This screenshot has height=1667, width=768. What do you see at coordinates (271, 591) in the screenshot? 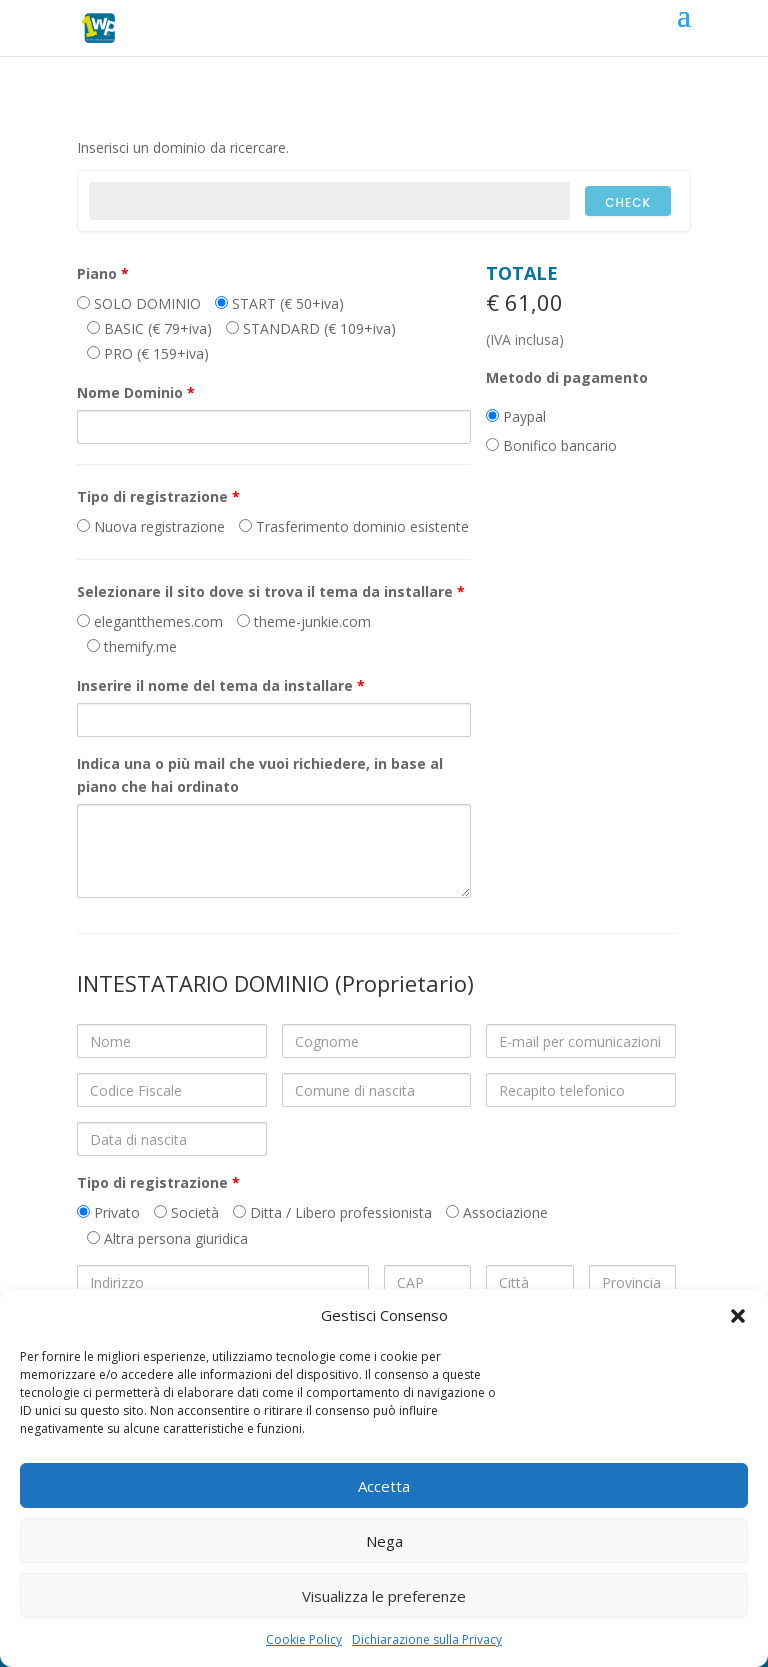
I see `Selezionare il sito dove si trova il tema da installare` at bounding box center [271, 591].